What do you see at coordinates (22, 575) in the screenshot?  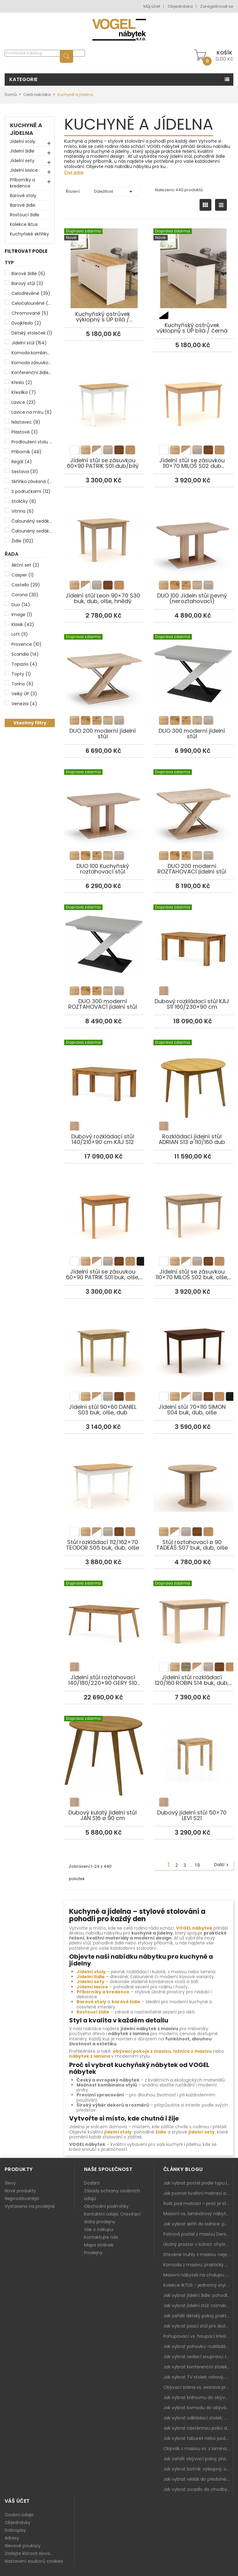 I see `Casper` at bounding box center [22, 575].